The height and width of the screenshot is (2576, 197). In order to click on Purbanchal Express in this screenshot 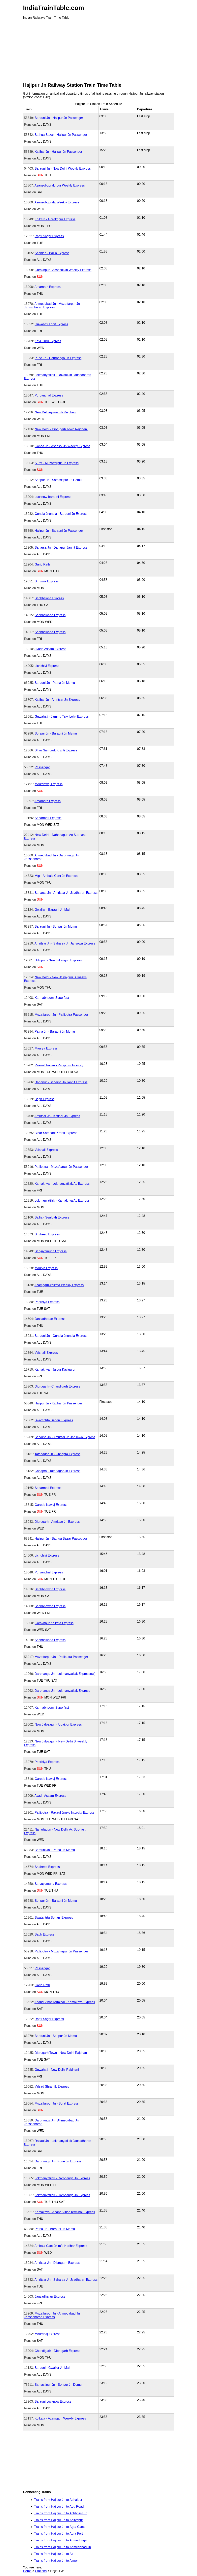, I will do `click(49, 395)`.